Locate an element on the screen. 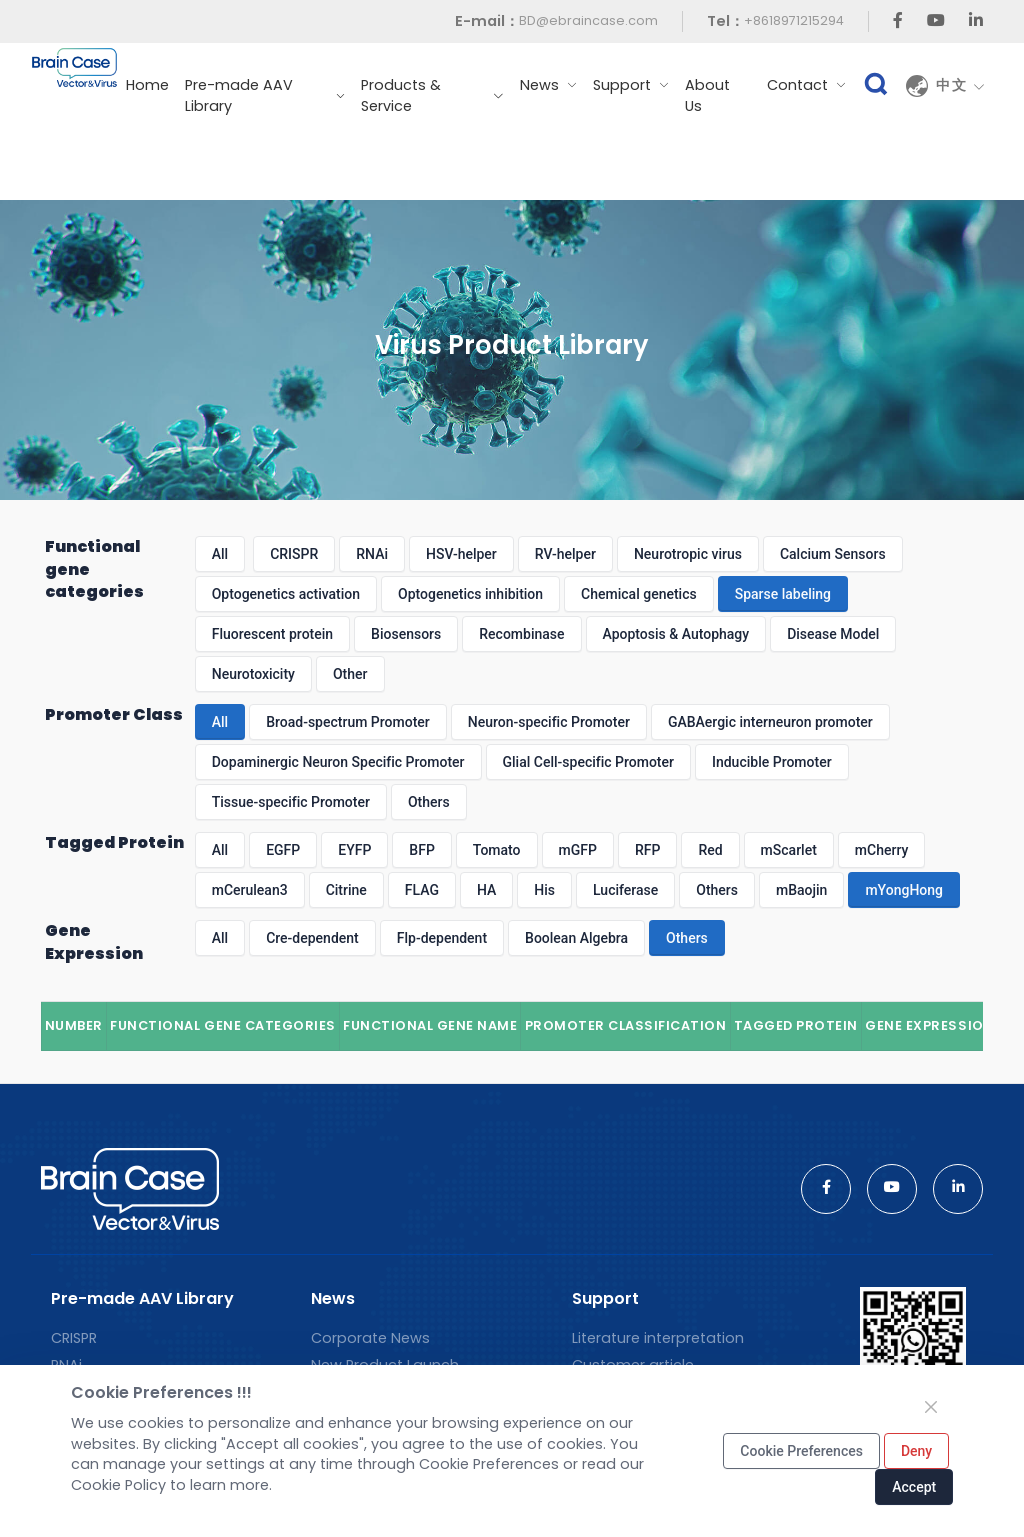 The height and width of the screenshot is (1537, 1024). RFP is located at coordinates (647, 850).